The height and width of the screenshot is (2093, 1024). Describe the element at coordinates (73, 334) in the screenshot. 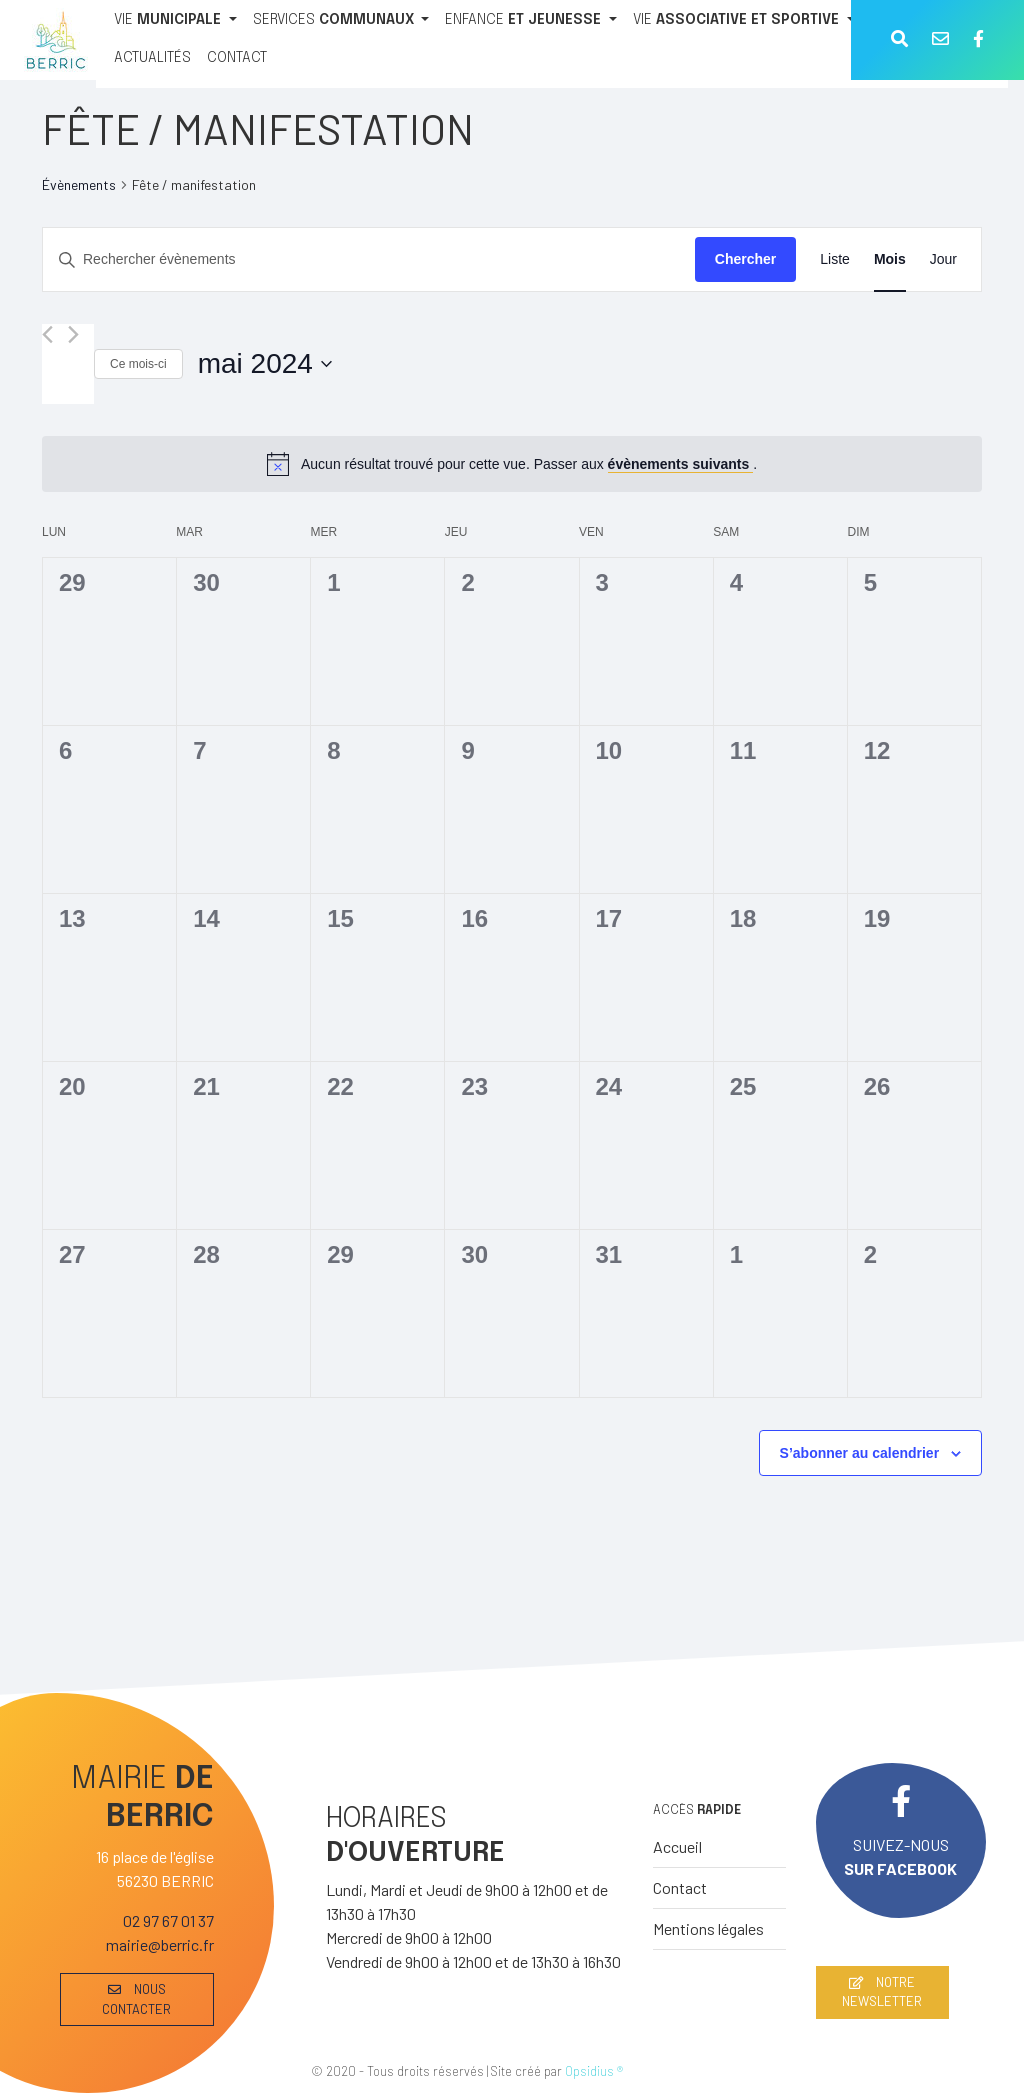

I see `[Mois suivant]` at that location.